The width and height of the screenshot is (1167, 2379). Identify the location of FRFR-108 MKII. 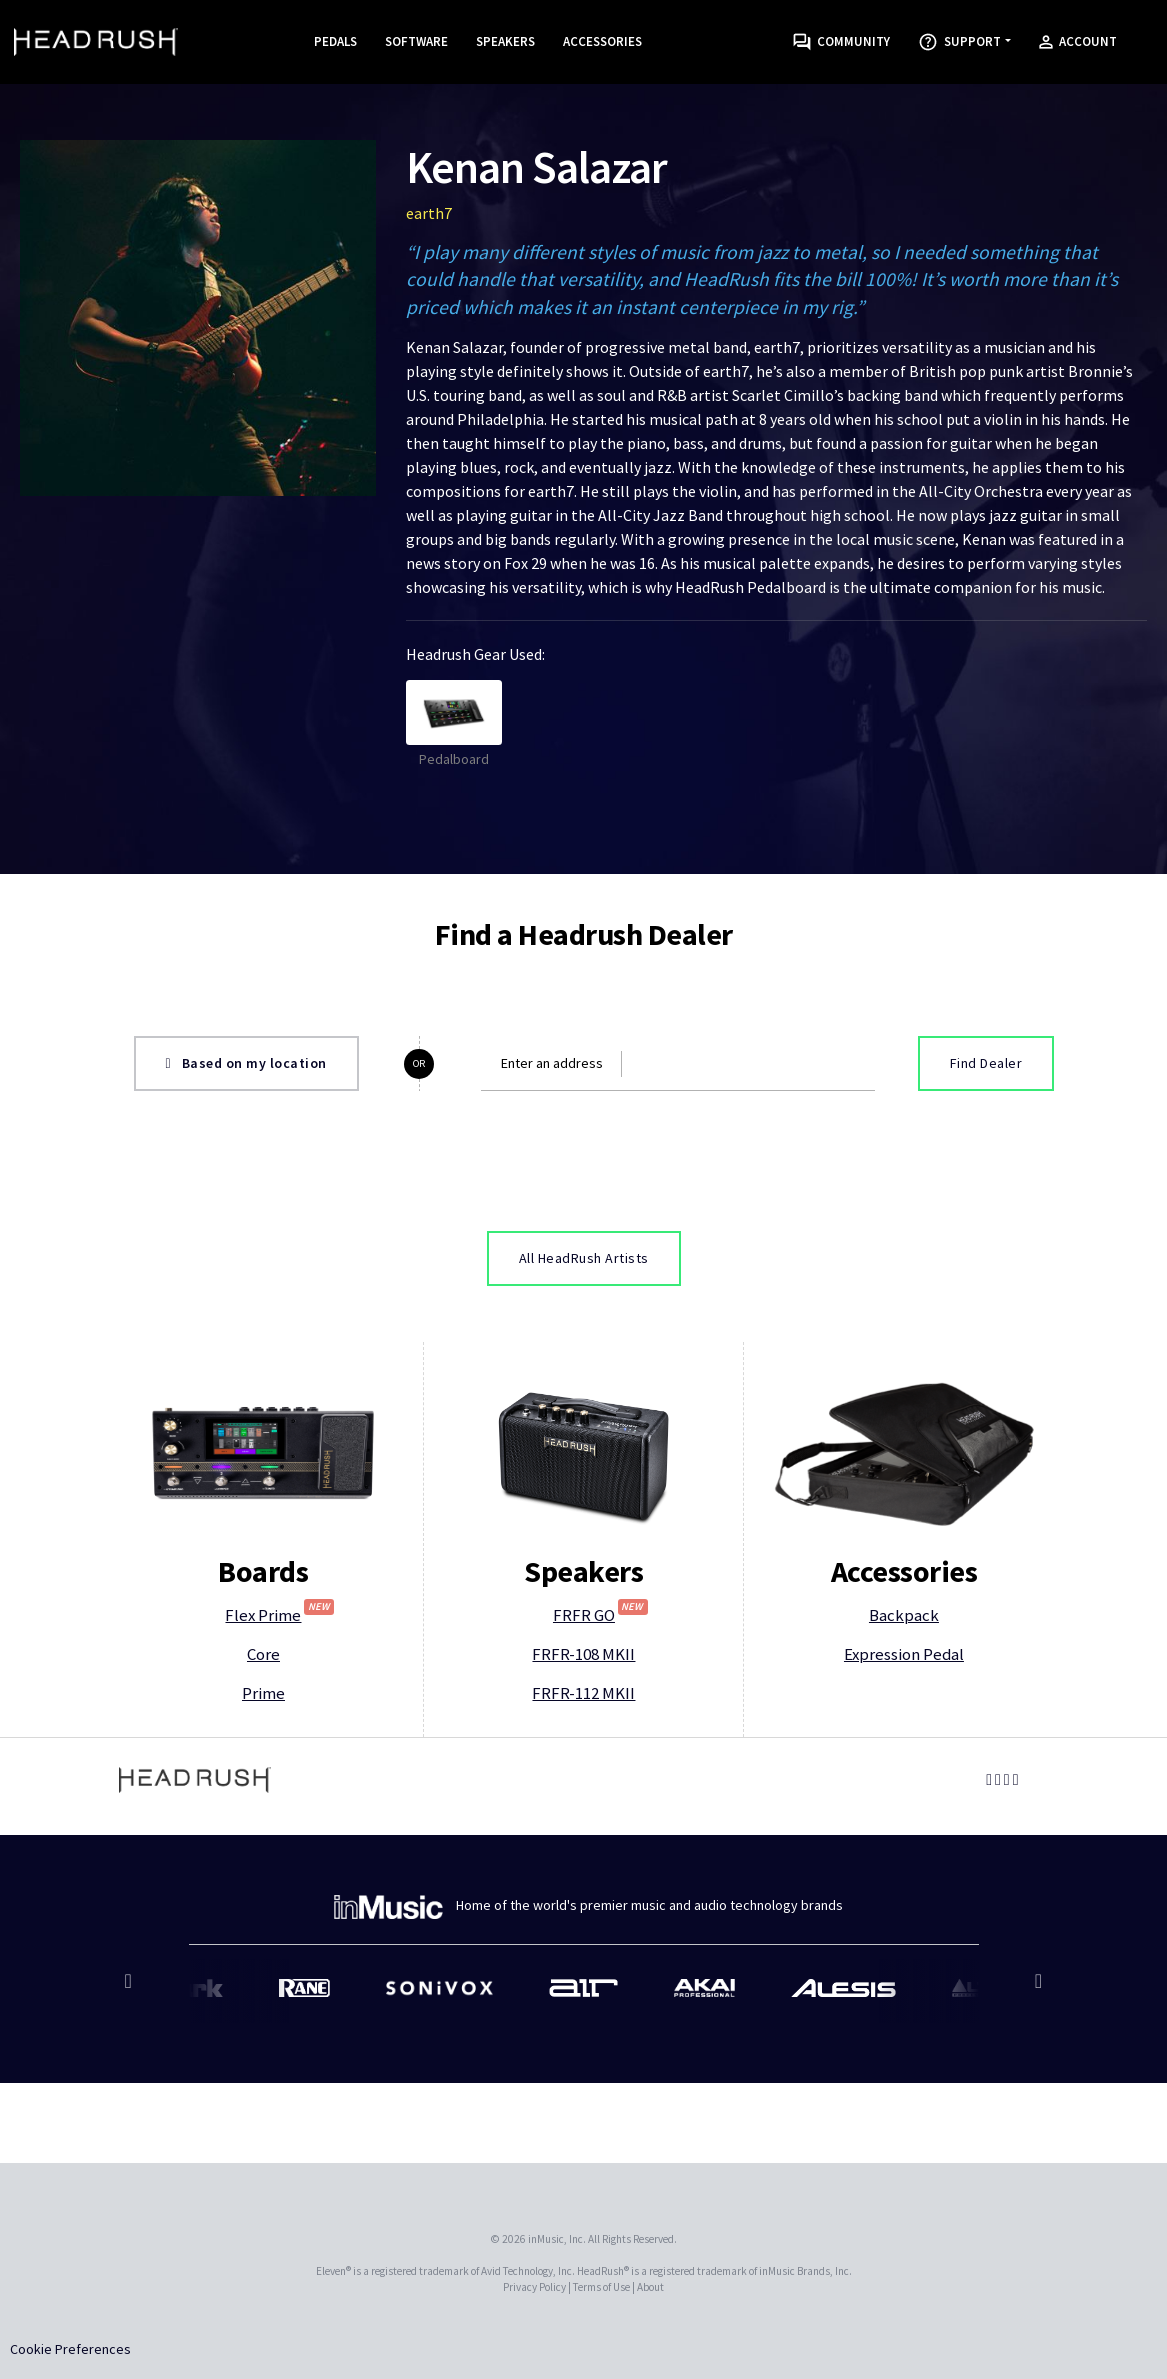
(583, 1654).